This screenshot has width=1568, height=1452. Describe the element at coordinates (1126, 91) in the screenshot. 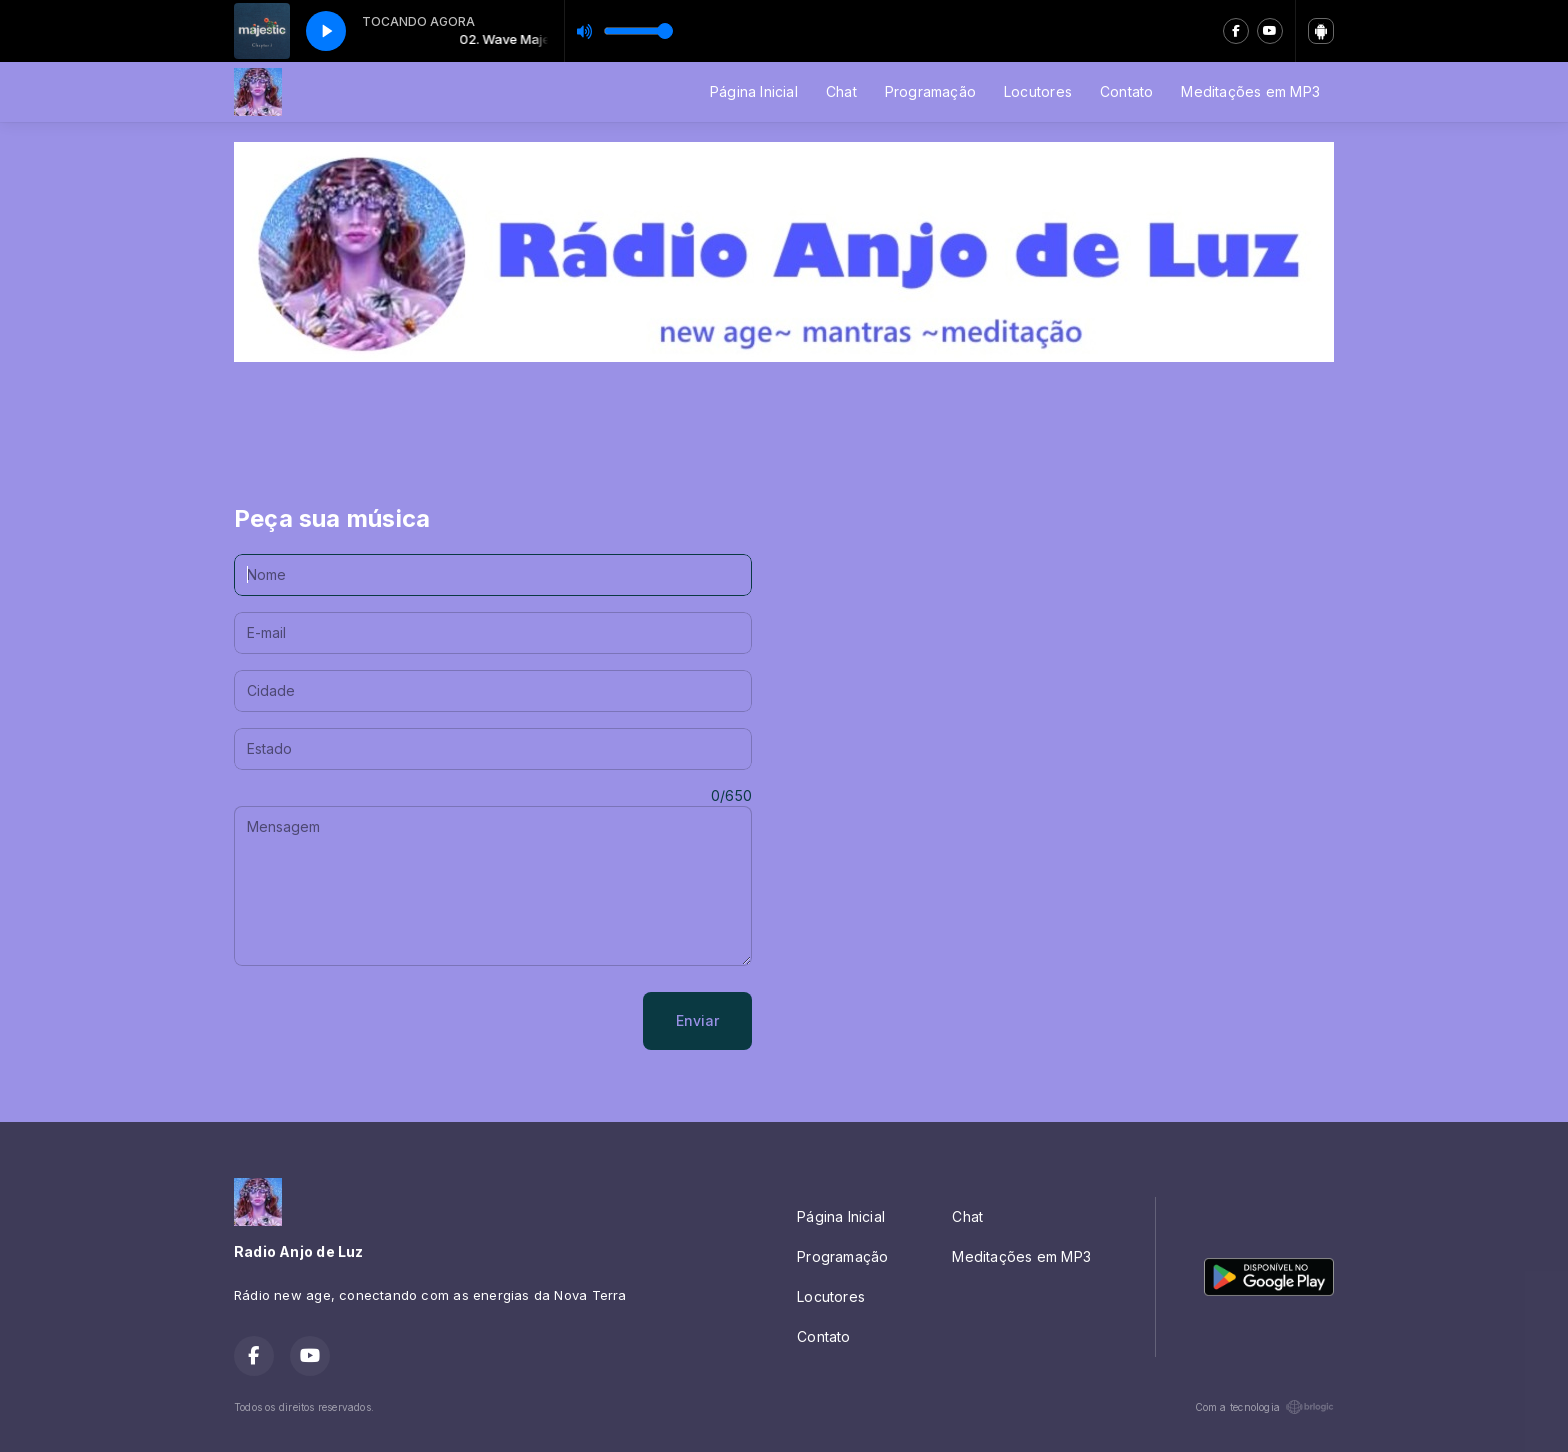

I see `Contato` at that location.